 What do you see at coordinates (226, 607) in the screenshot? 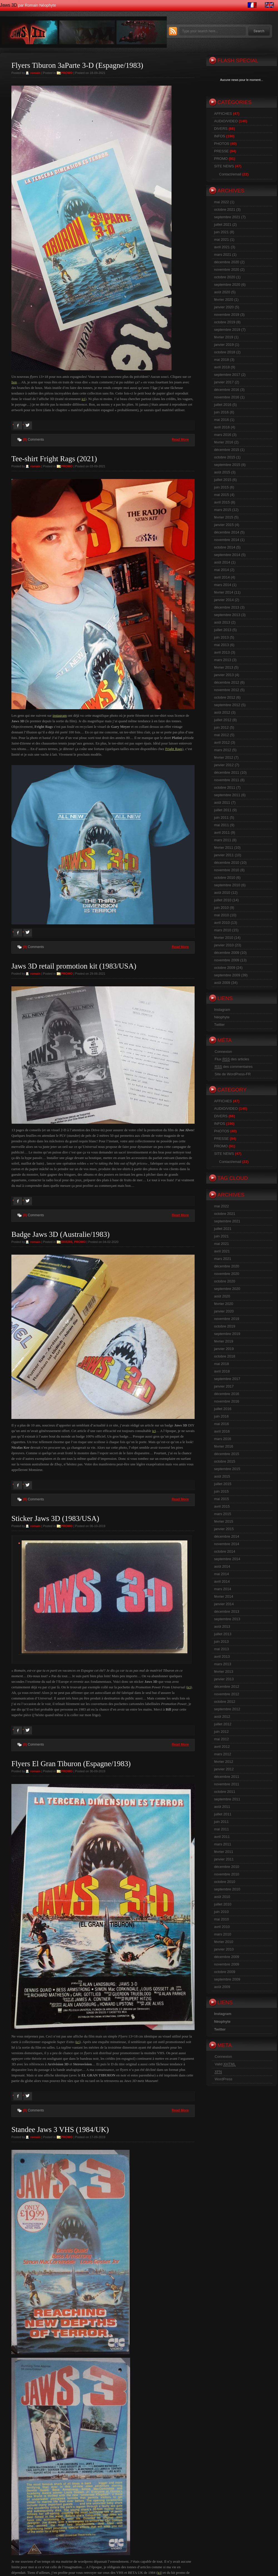
I see `décembre 2013` at bounding box center [226, 607].